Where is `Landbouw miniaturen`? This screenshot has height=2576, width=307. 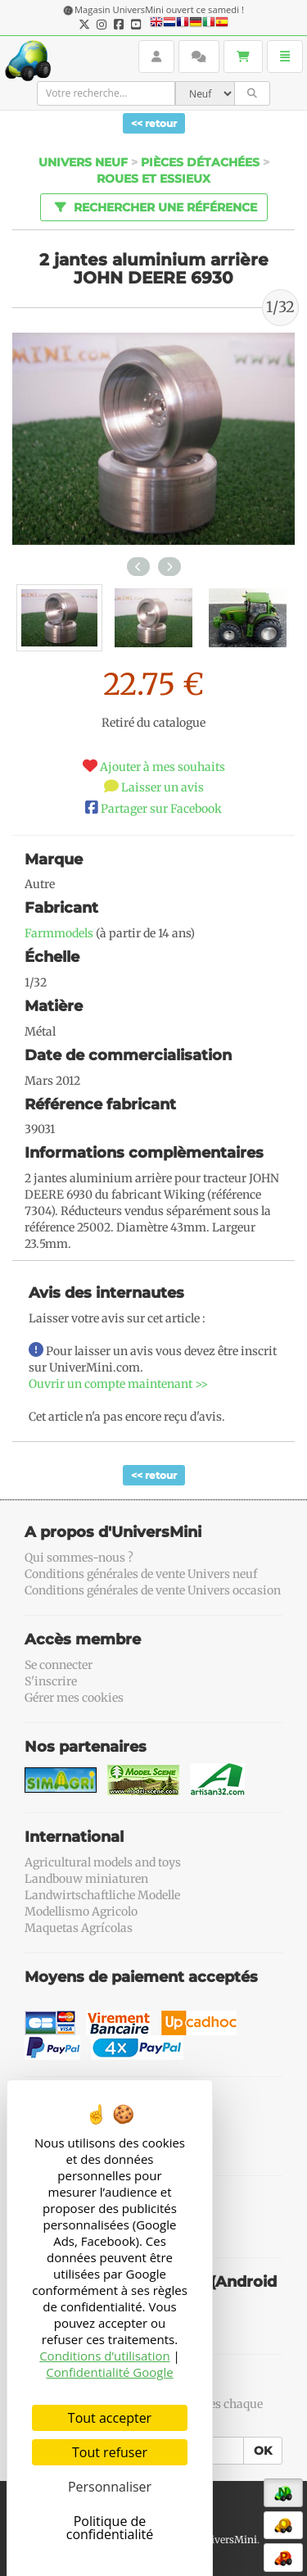
Landbouw miniaturen is located at coordinates (86, 1878).